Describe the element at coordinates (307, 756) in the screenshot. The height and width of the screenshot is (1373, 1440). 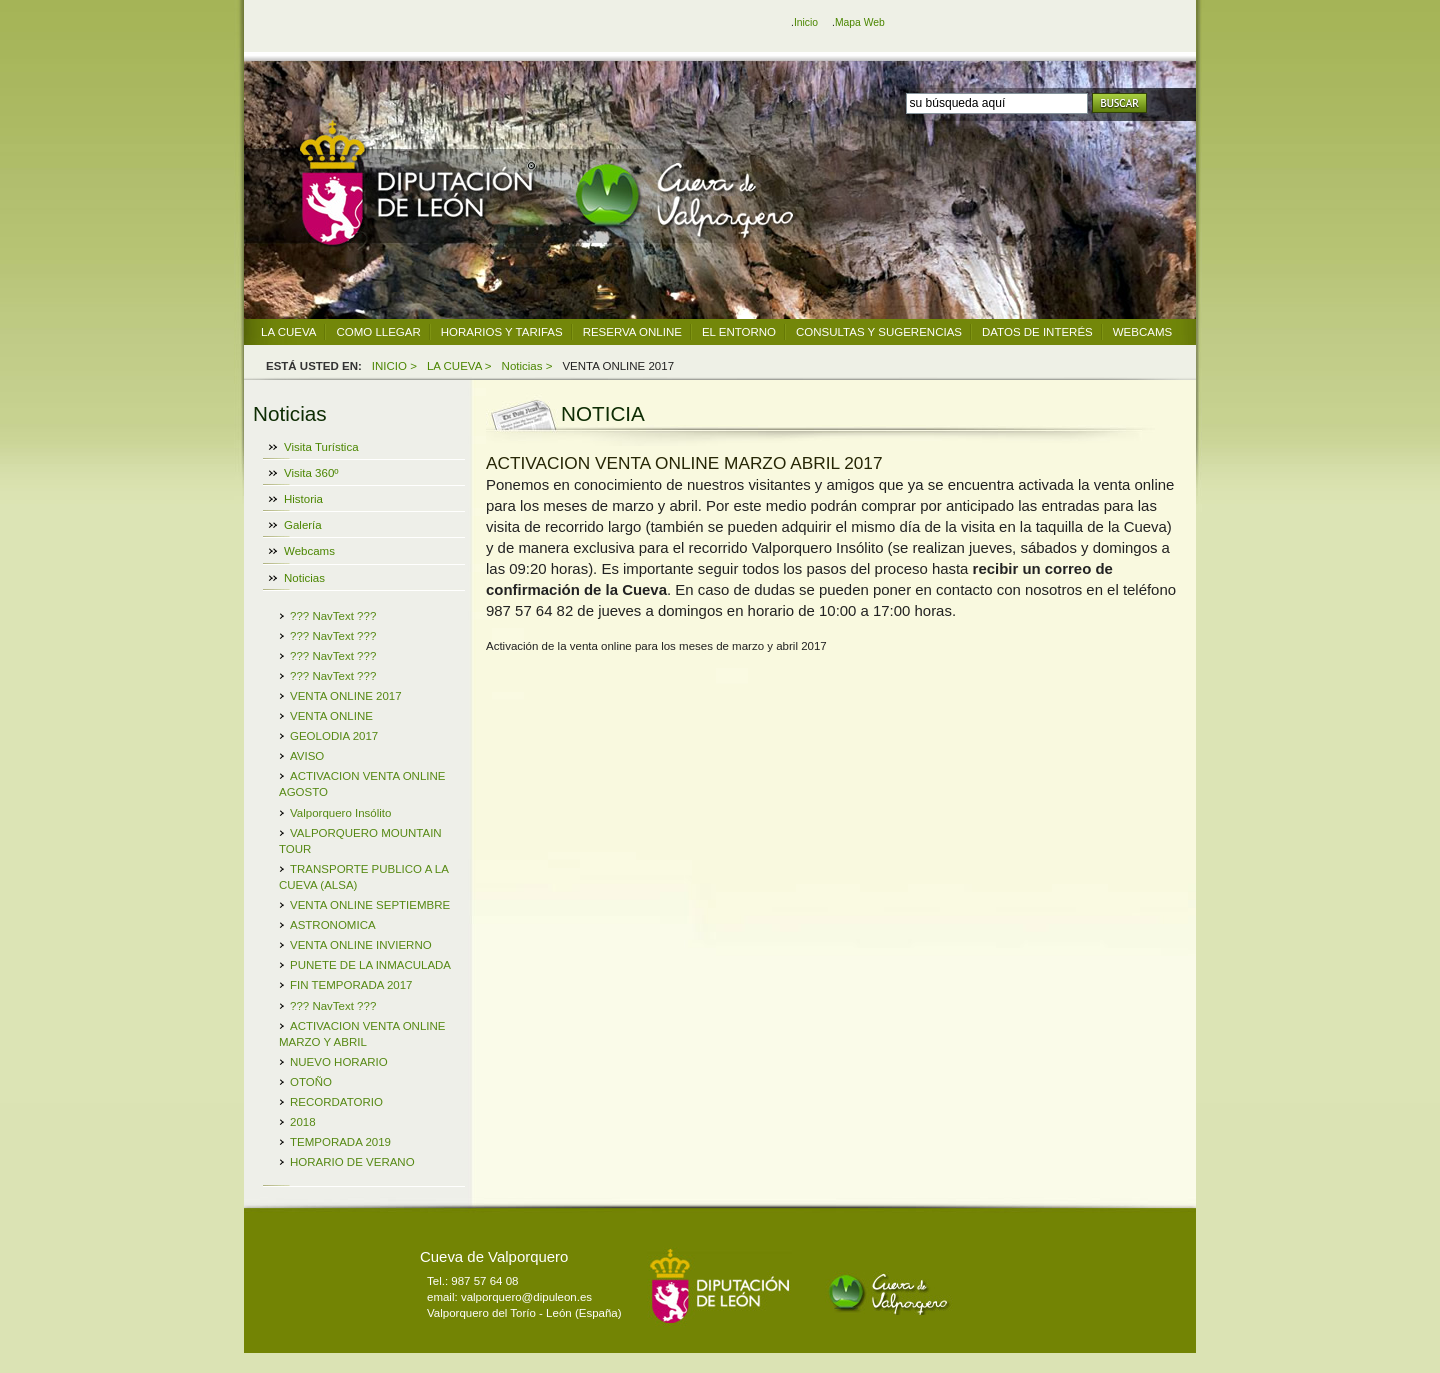
I see `AVISO` at that location.